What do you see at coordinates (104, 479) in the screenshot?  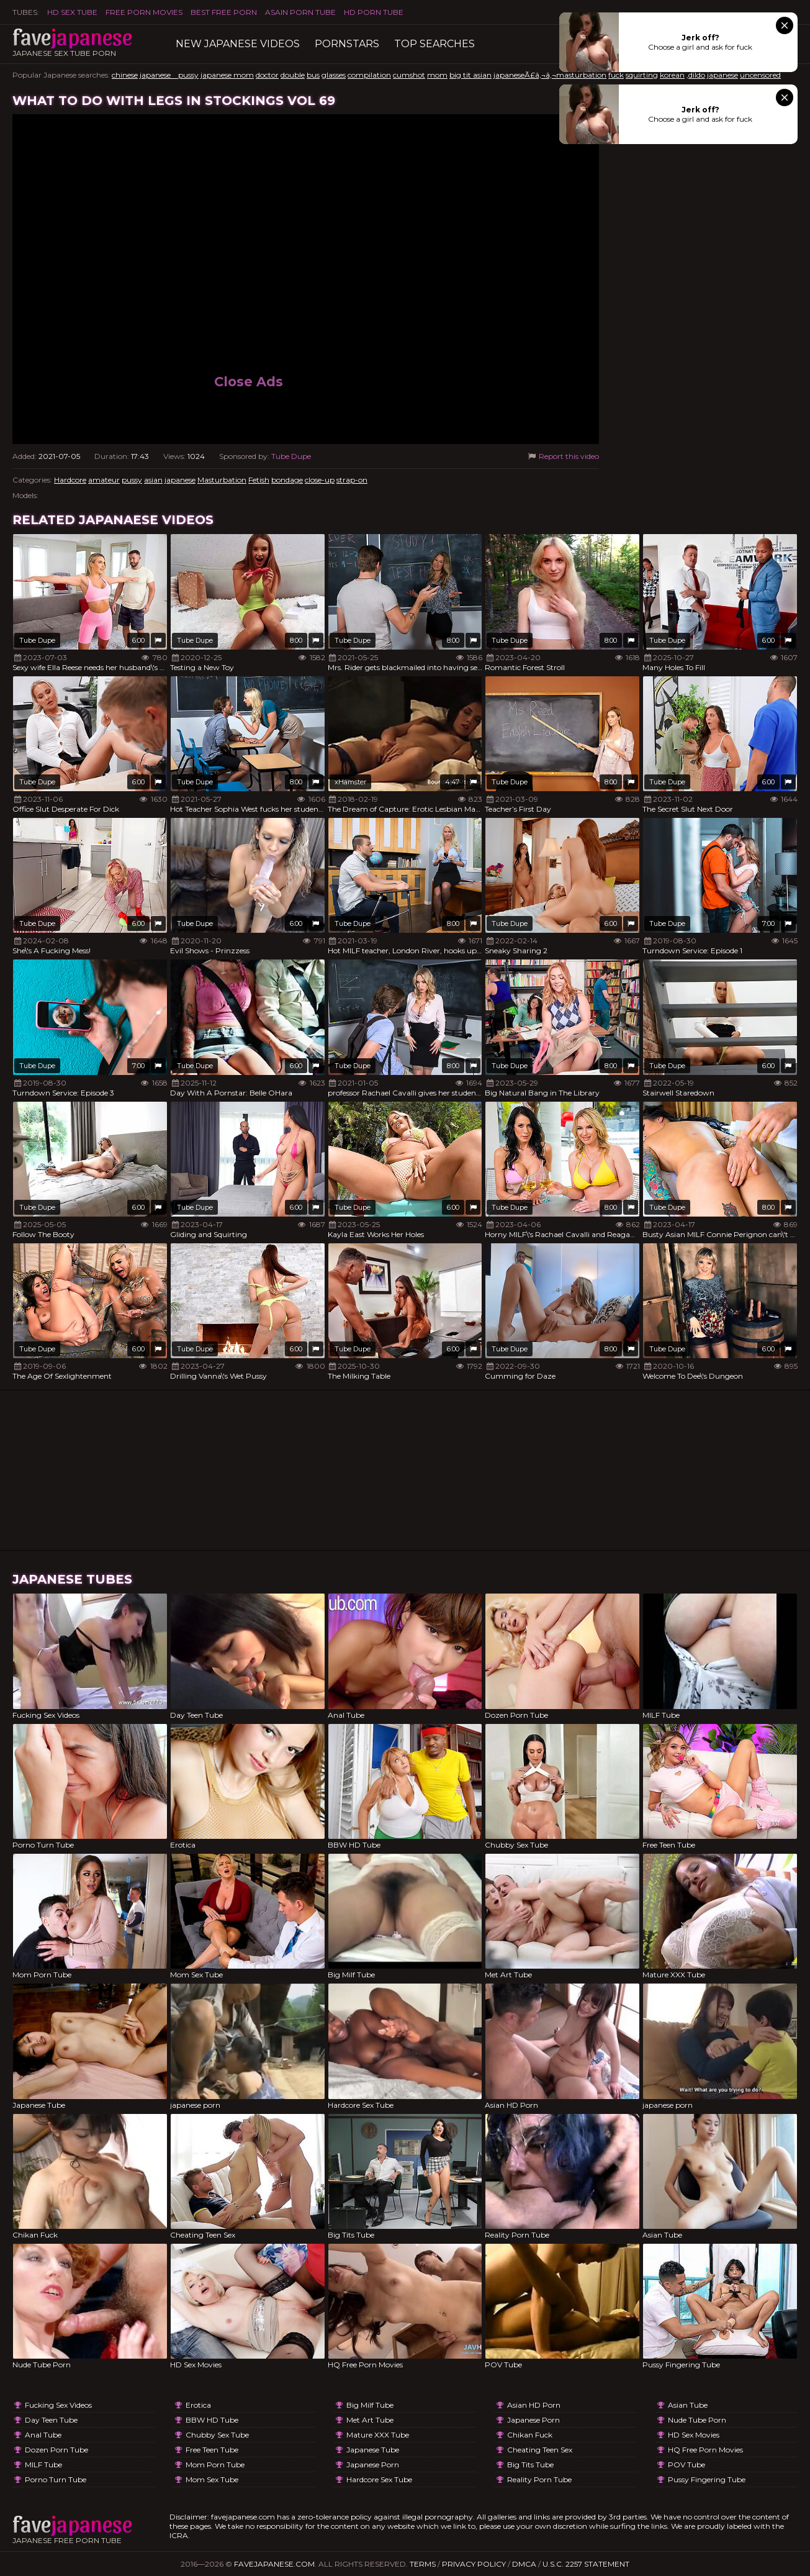 I see `amateur` at bounding box center [104, 479].